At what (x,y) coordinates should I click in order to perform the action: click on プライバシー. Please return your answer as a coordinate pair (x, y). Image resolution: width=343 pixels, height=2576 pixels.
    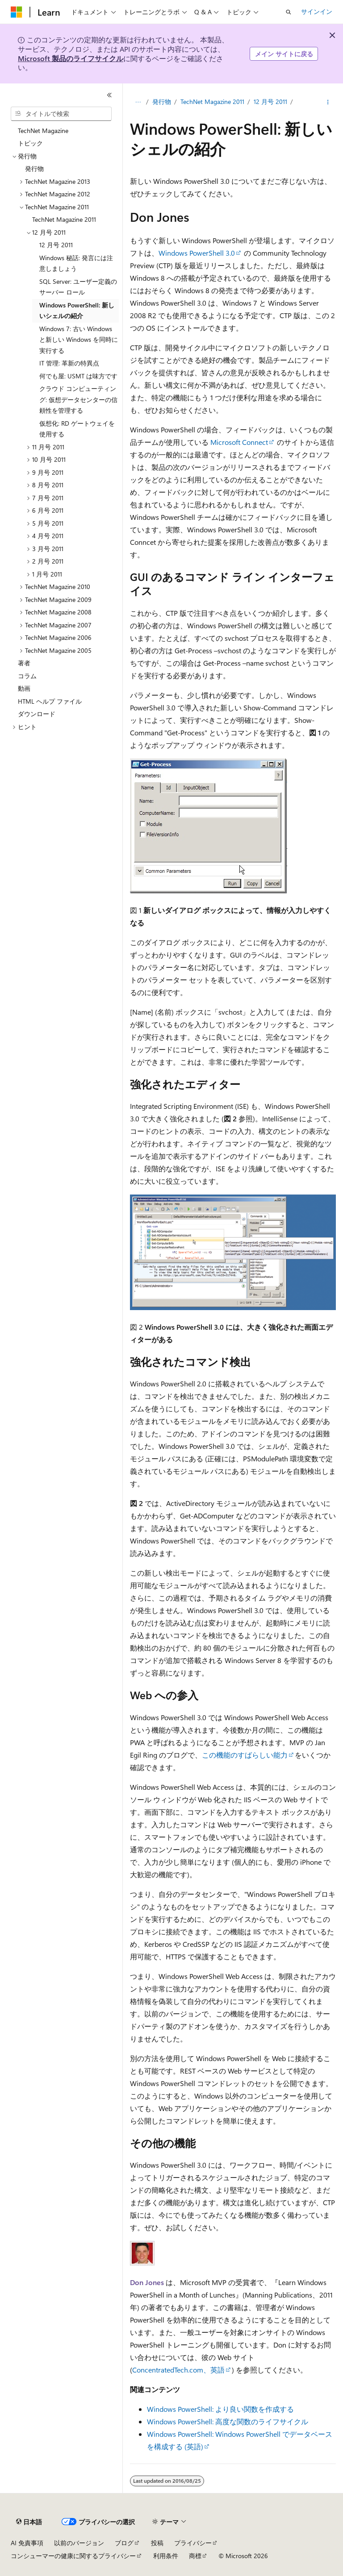
    Looking at the image, I should click on (193, 2543).